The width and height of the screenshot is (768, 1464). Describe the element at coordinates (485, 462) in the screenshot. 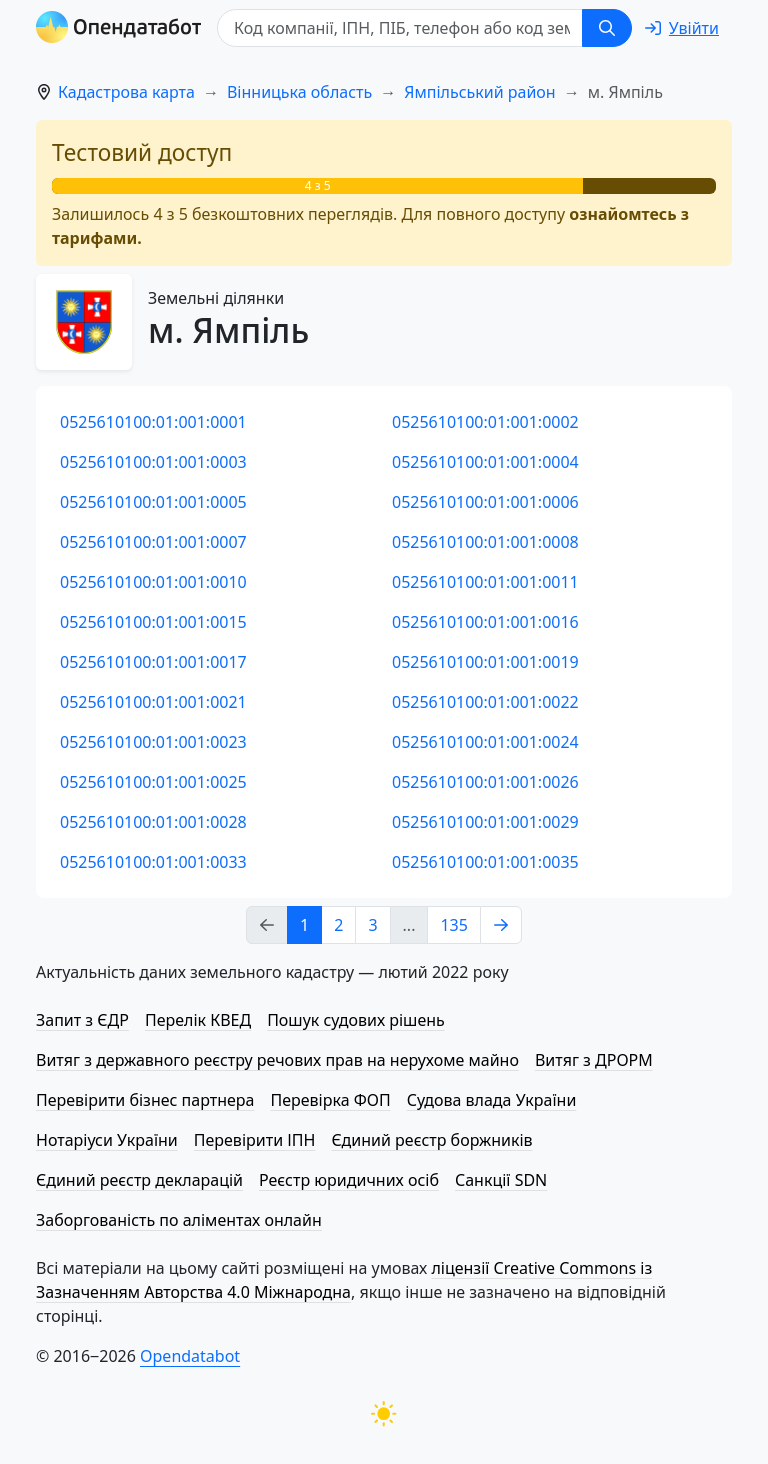

I see `0525610100:01:001:0004` at that location.